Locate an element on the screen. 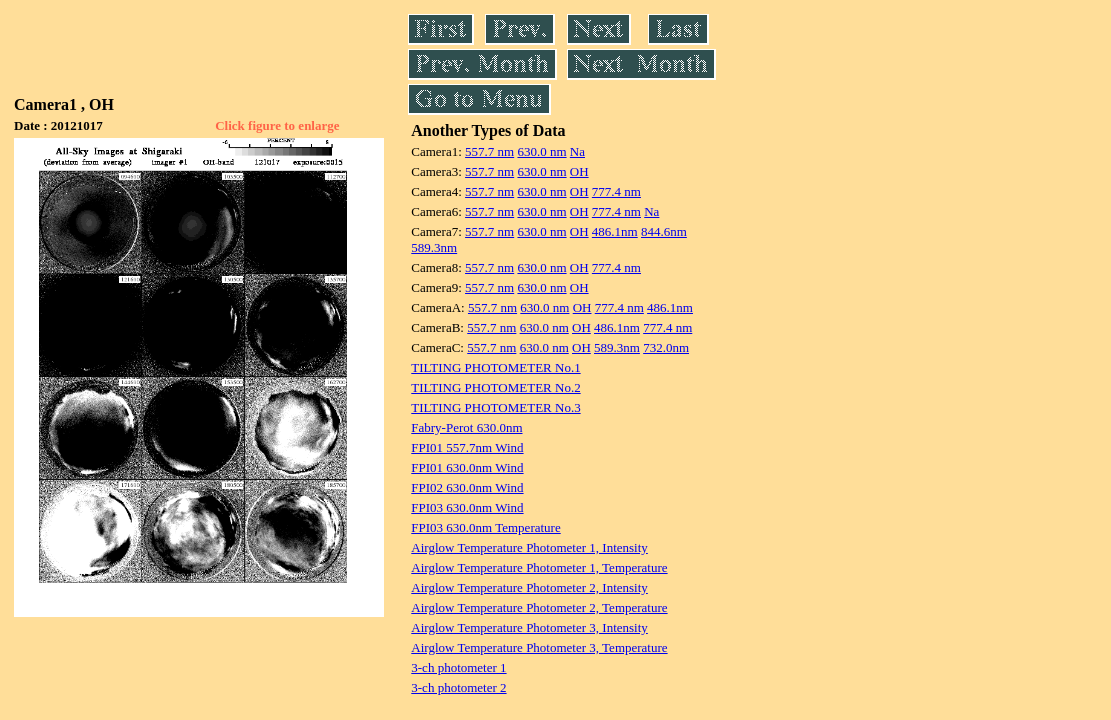  777.4 nm is located at coordinates (616, 191).